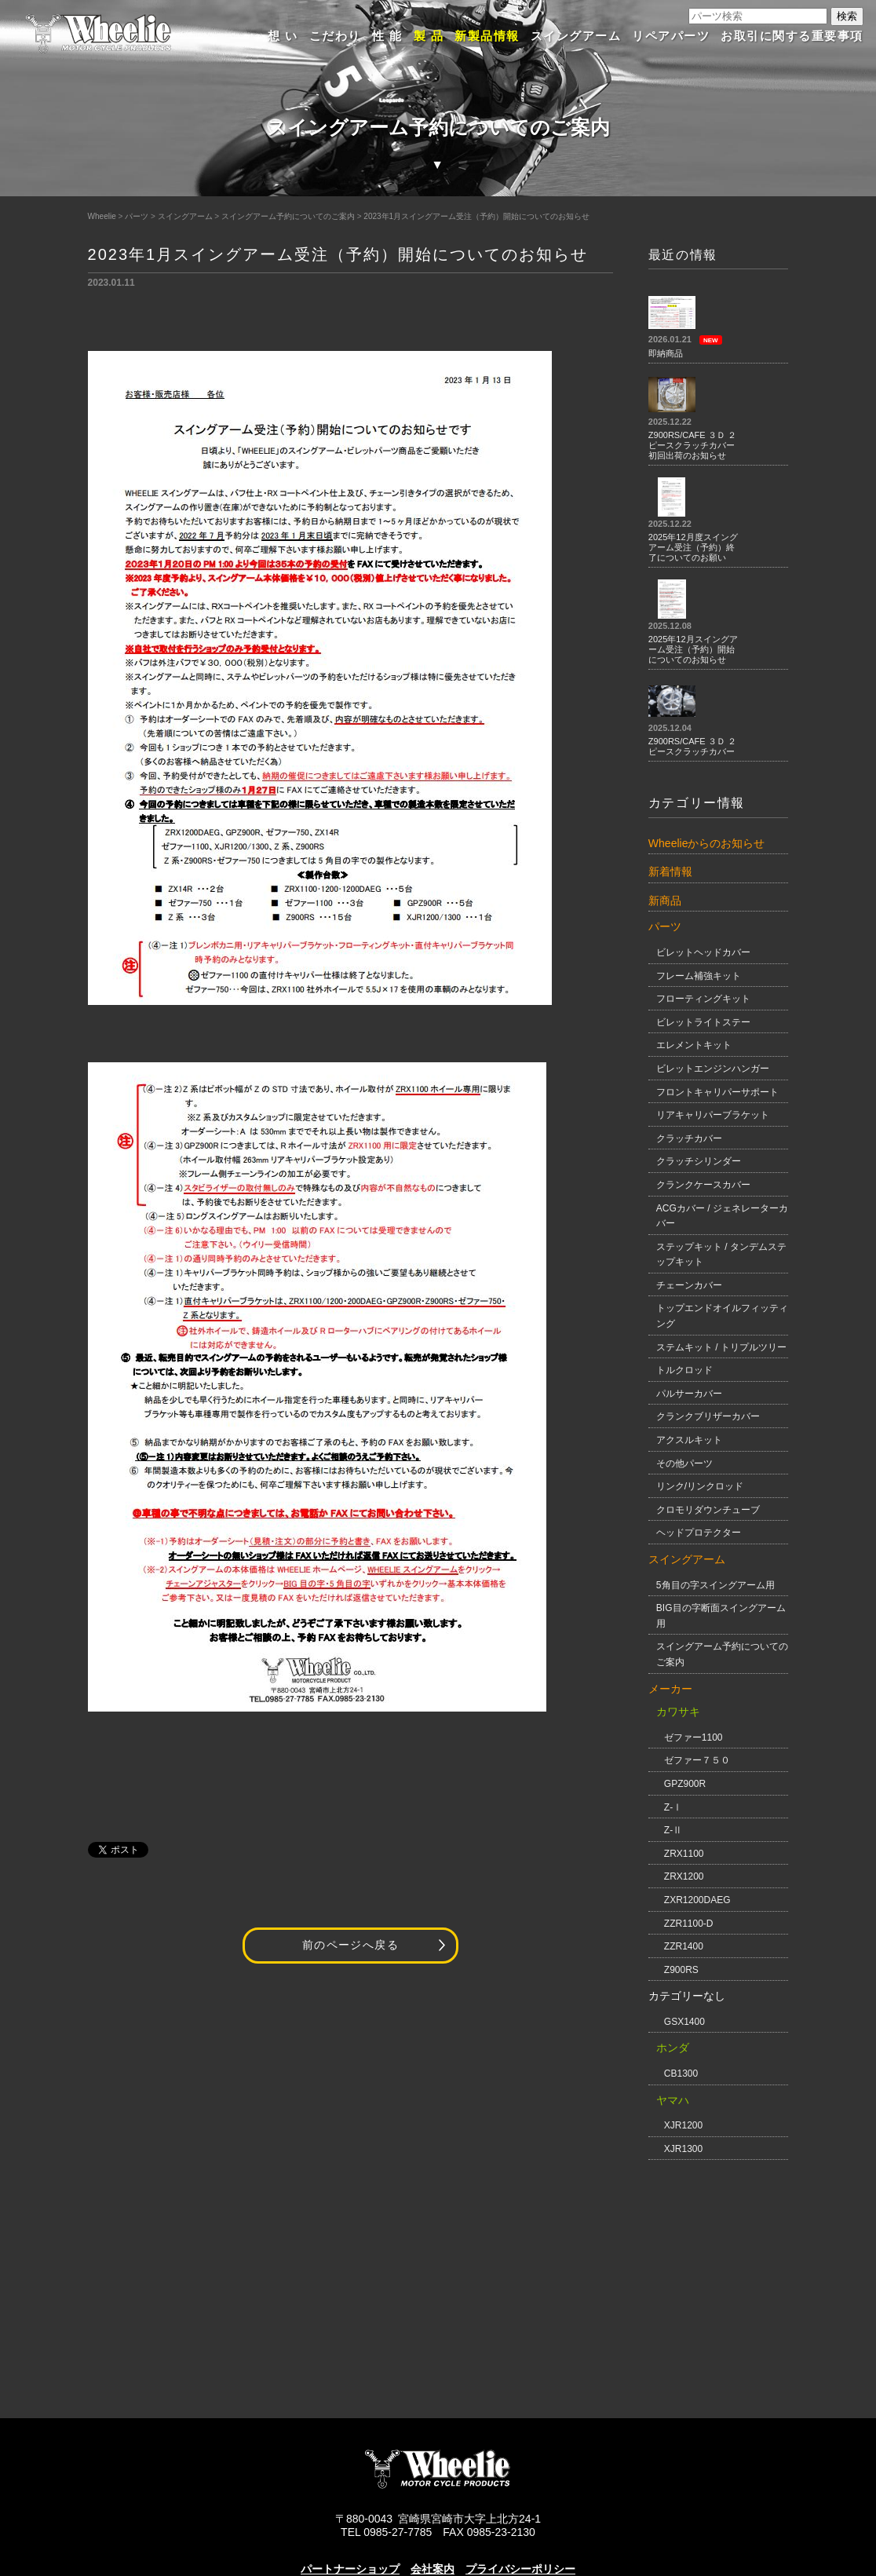 This screenshot has width=876, height=2576. Describe the element at coordinates (683, 2125) in the screenshot. I see `XJR1200` at that location.